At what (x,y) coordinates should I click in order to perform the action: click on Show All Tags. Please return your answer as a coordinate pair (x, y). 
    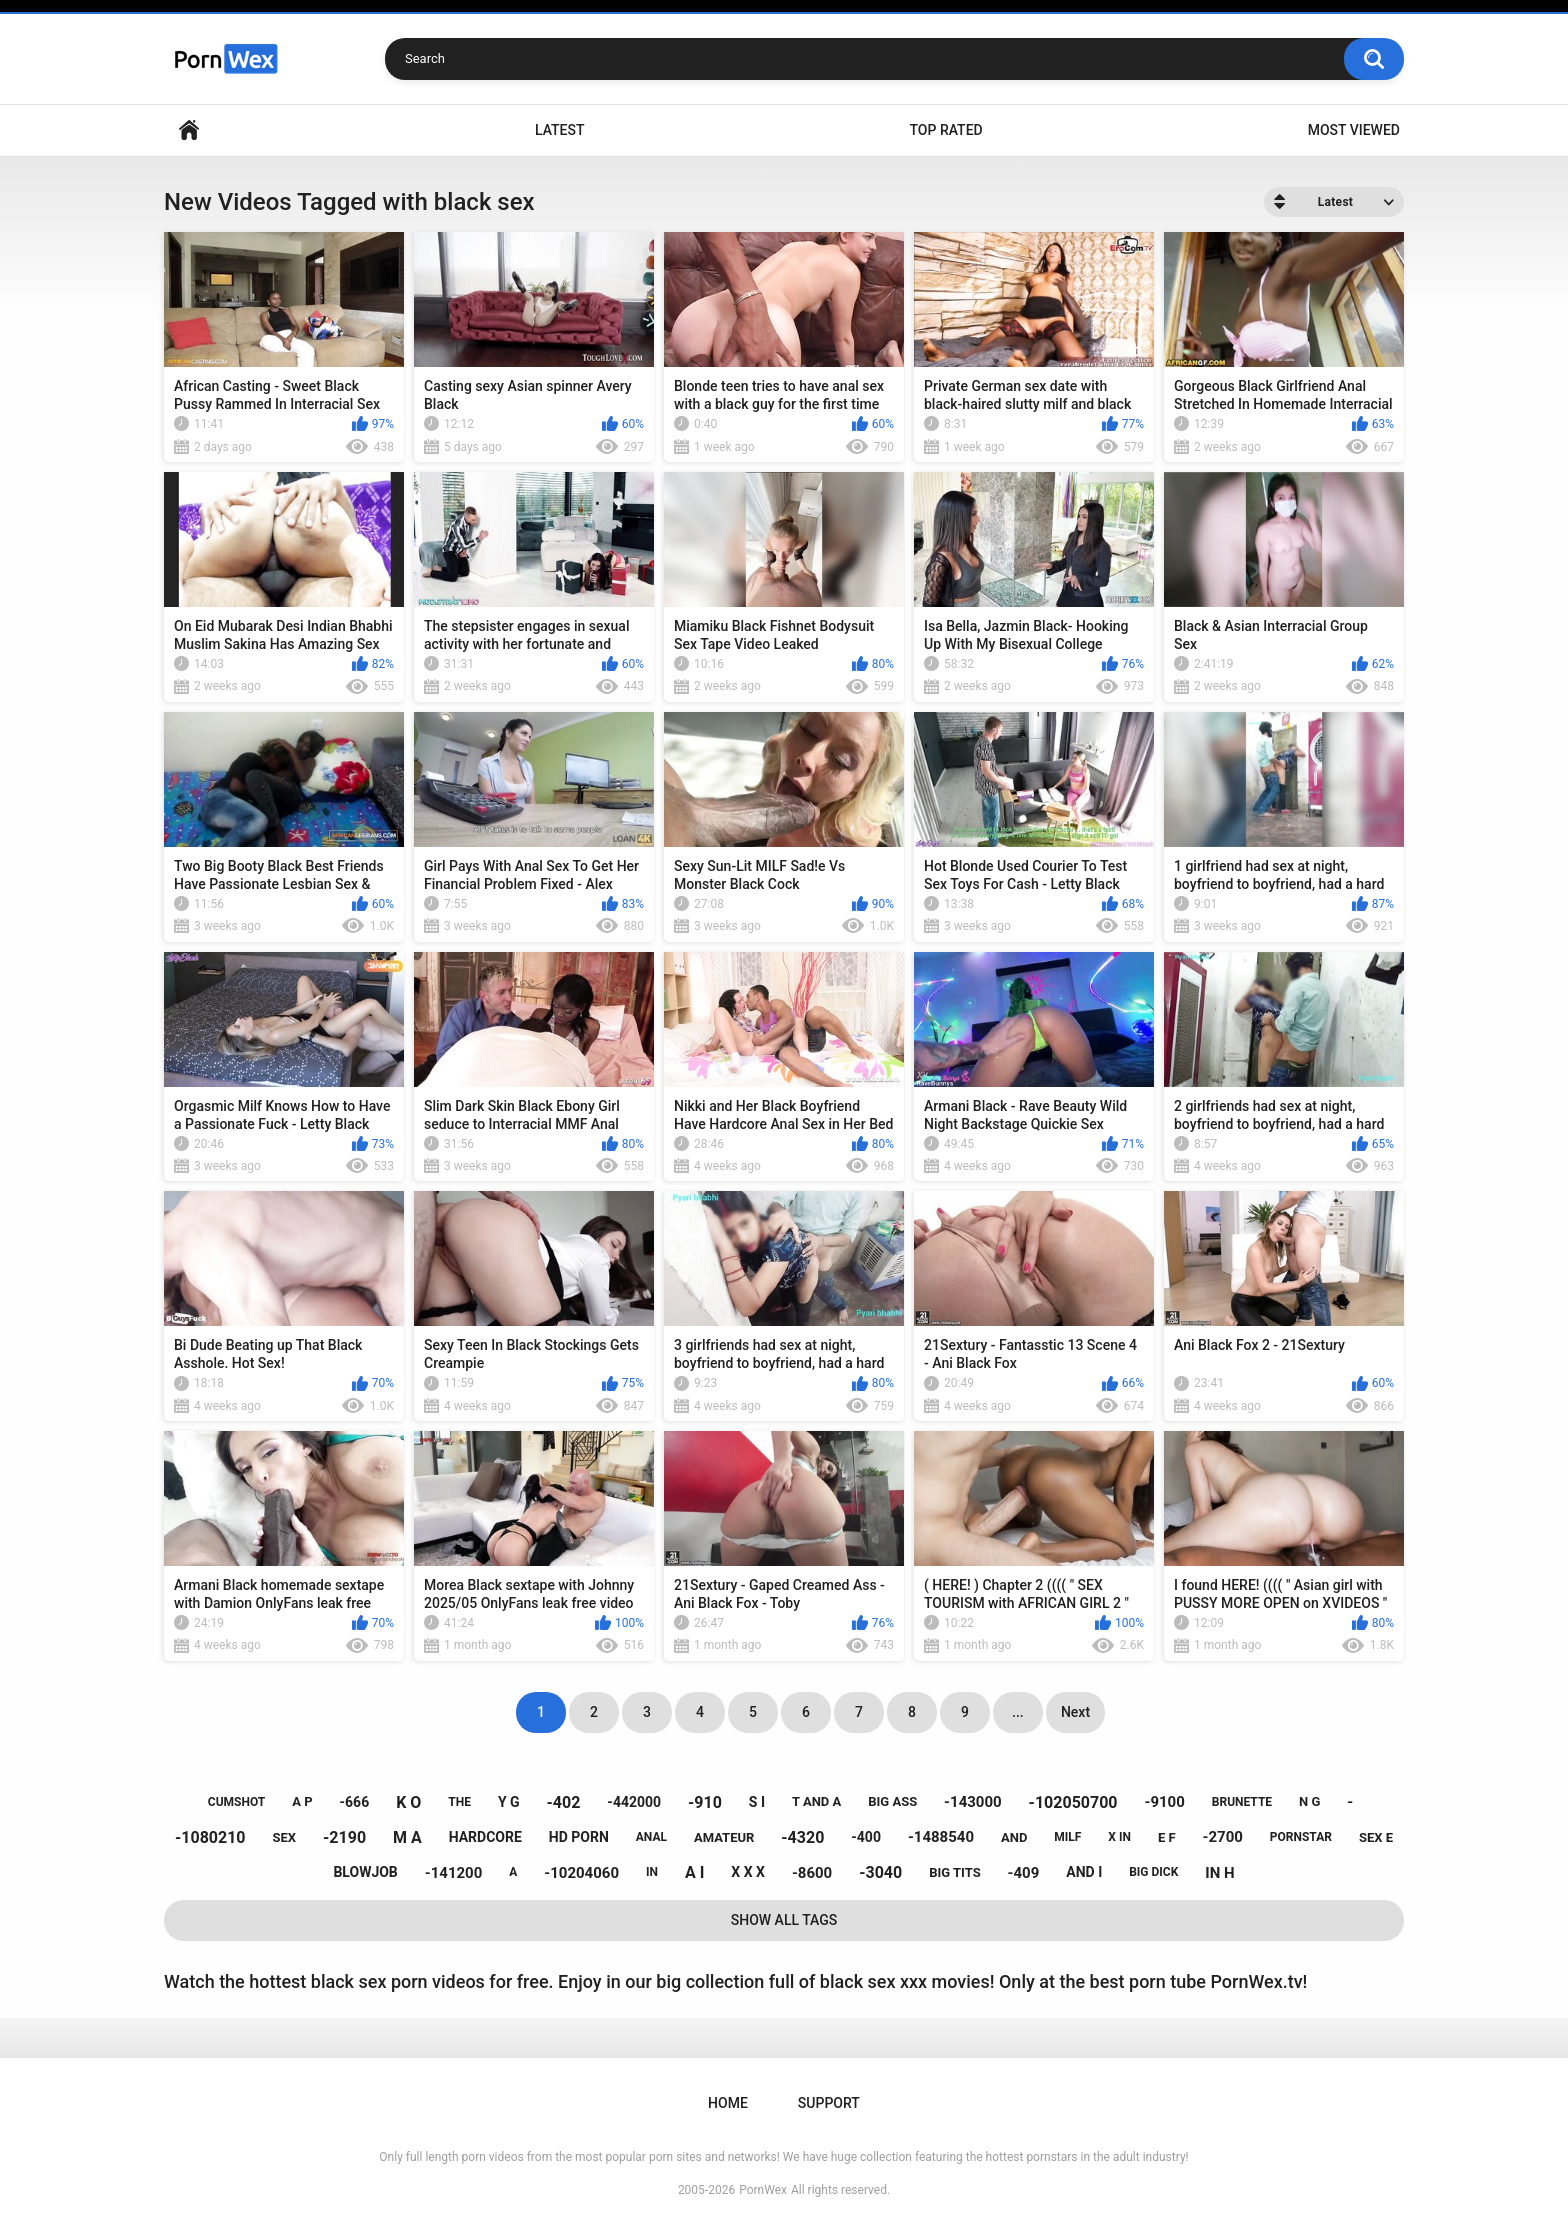
    Looking at the image, I should click on (784, 1920).